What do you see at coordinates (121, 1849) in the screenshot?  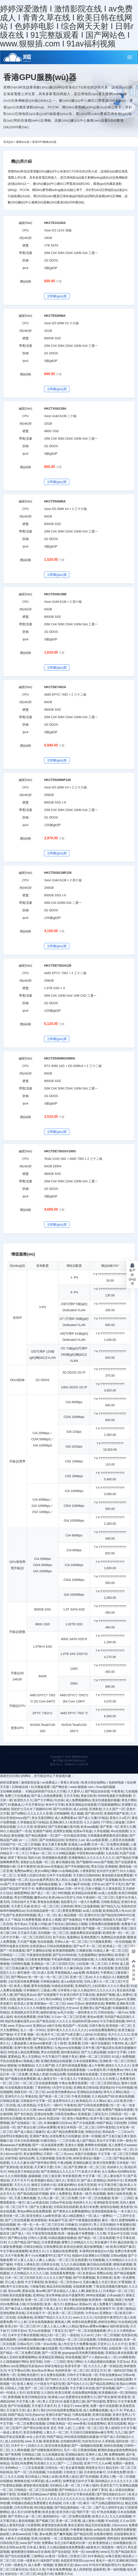 I see `男人的天堂欧美` at bounding box center [121, 1849].